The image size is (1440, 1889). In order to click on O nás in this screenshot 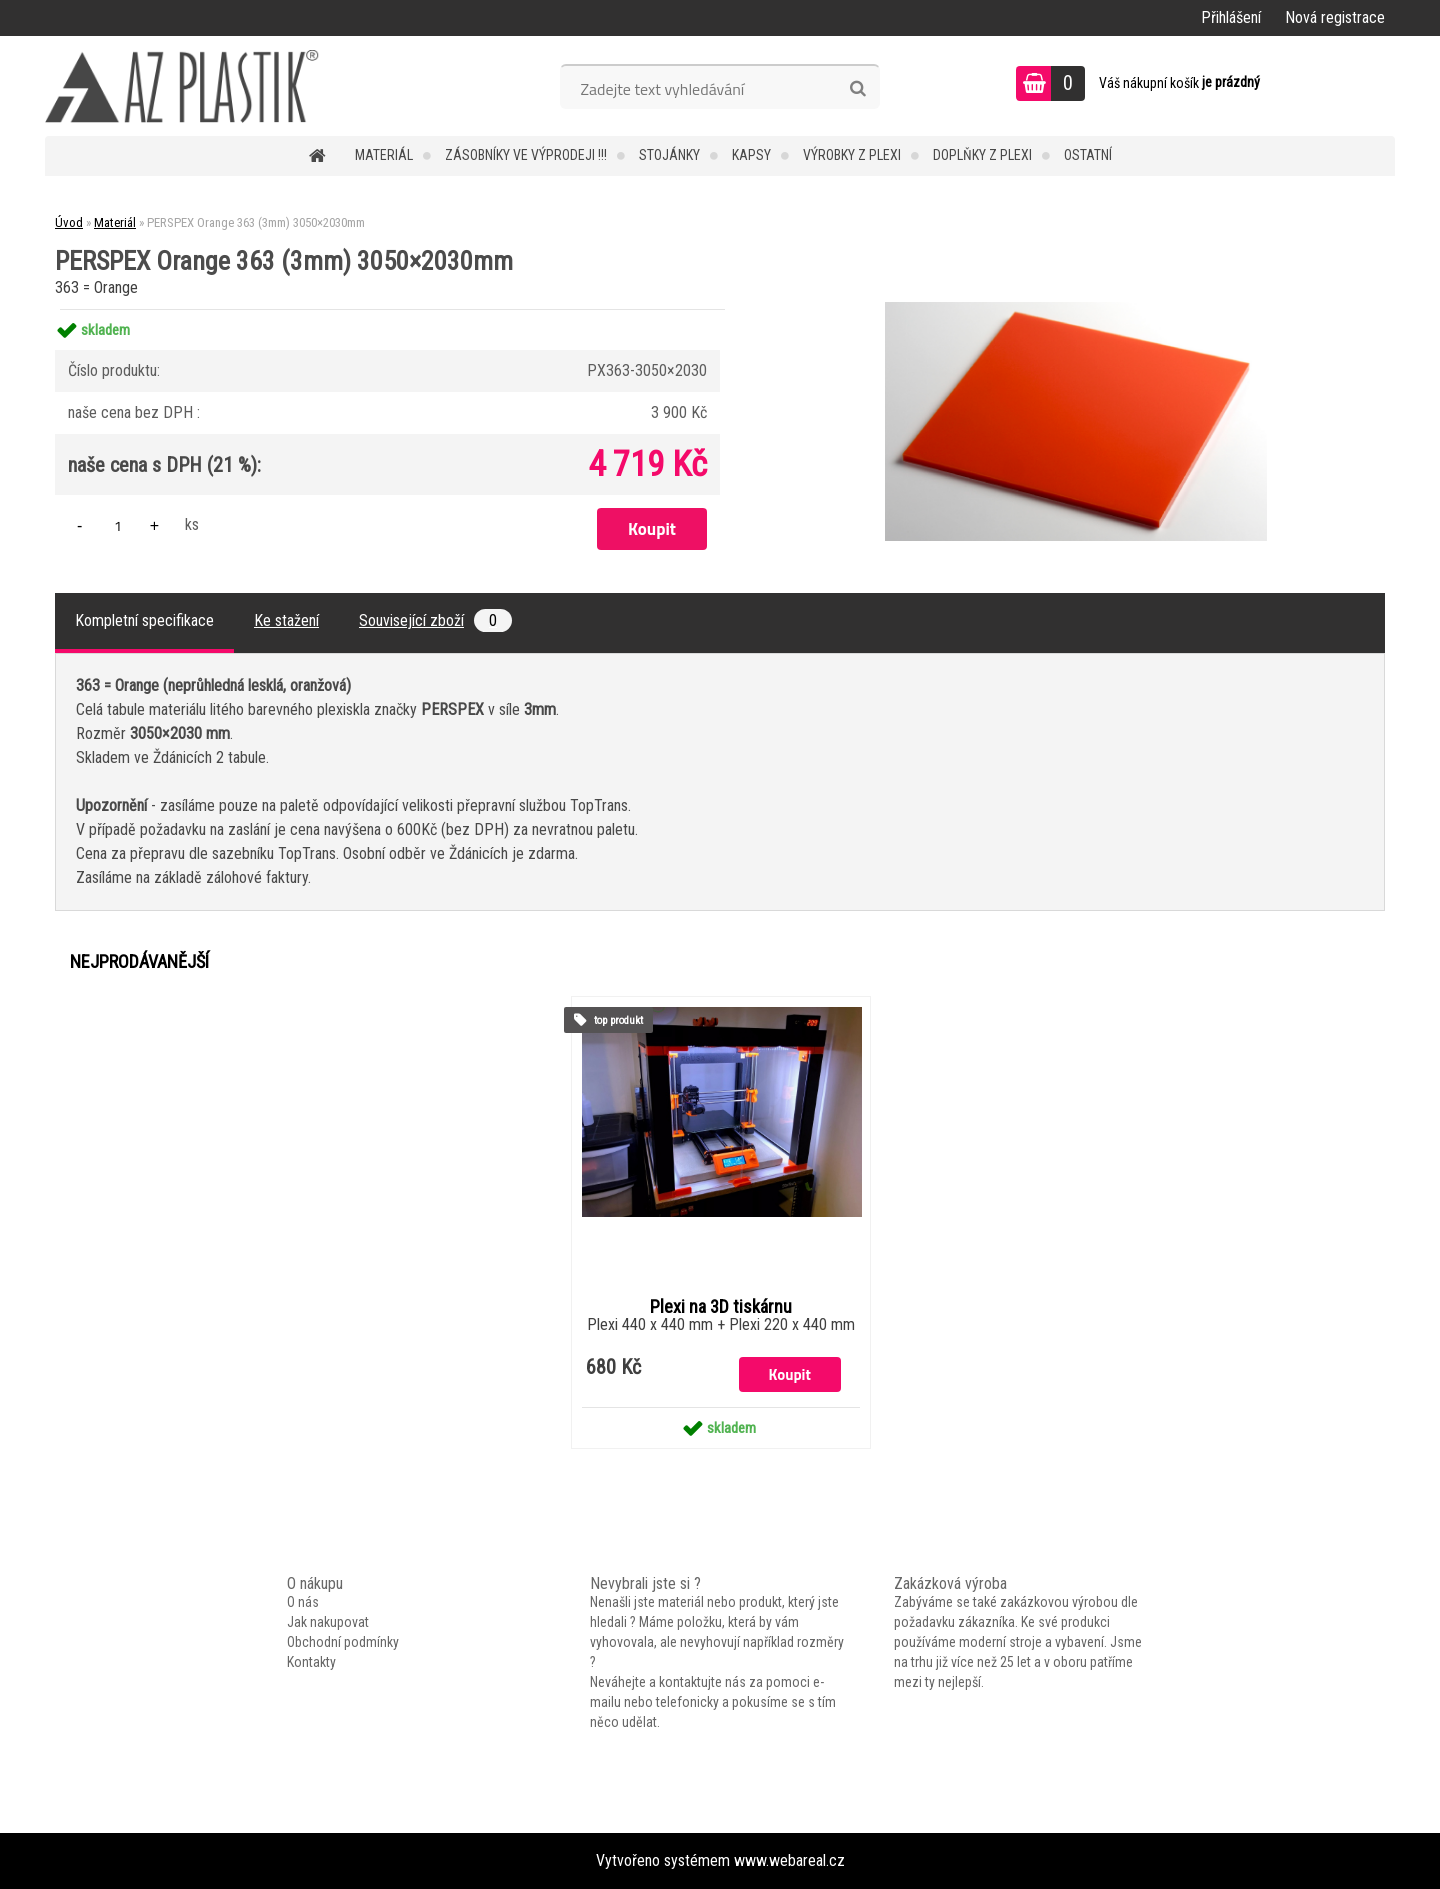, I will do `click(303, 1602)`.